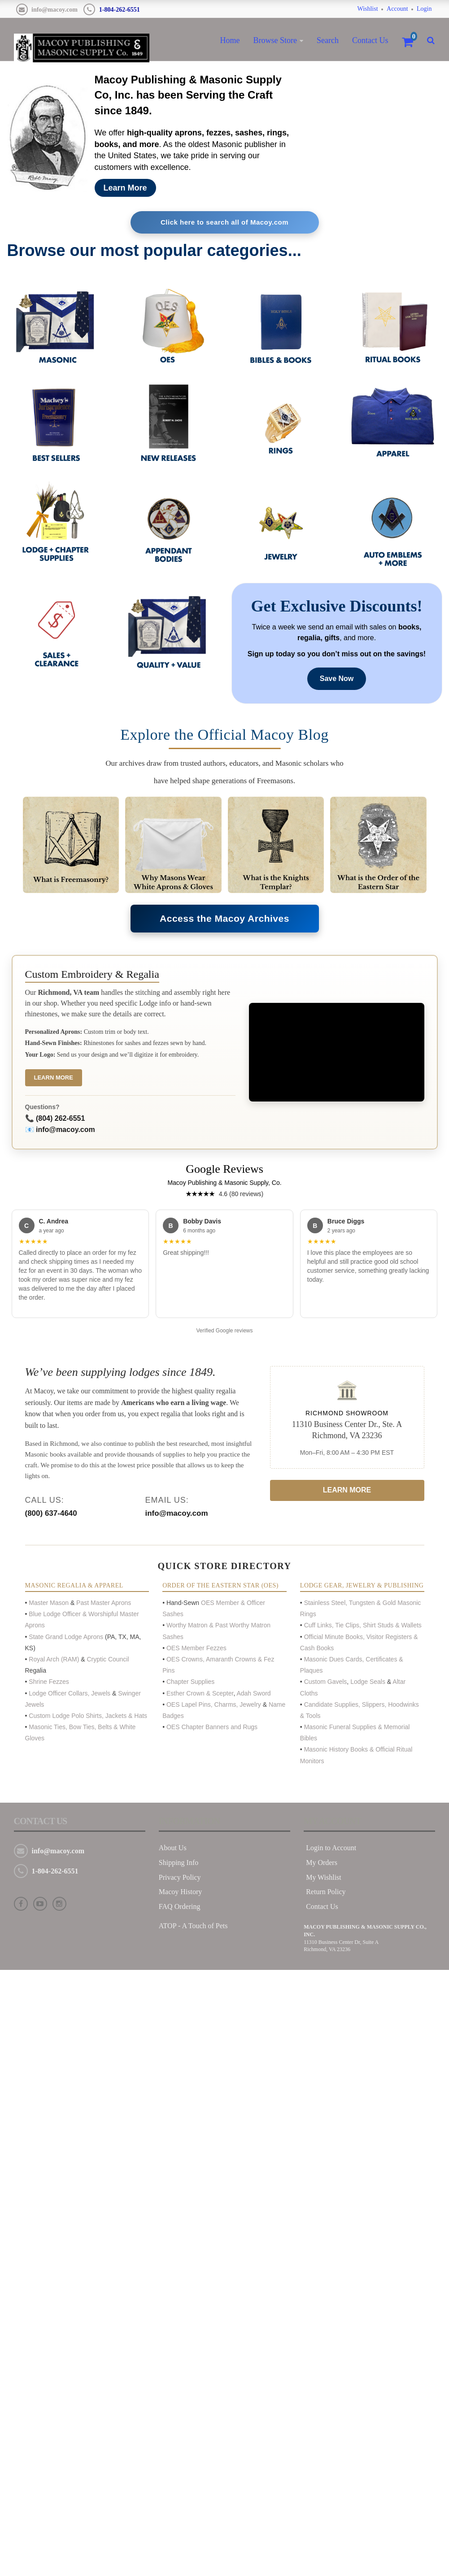 The height and width of the screenshot is (2576, 449). I want to click on Macoy History, so click(180, 1893).